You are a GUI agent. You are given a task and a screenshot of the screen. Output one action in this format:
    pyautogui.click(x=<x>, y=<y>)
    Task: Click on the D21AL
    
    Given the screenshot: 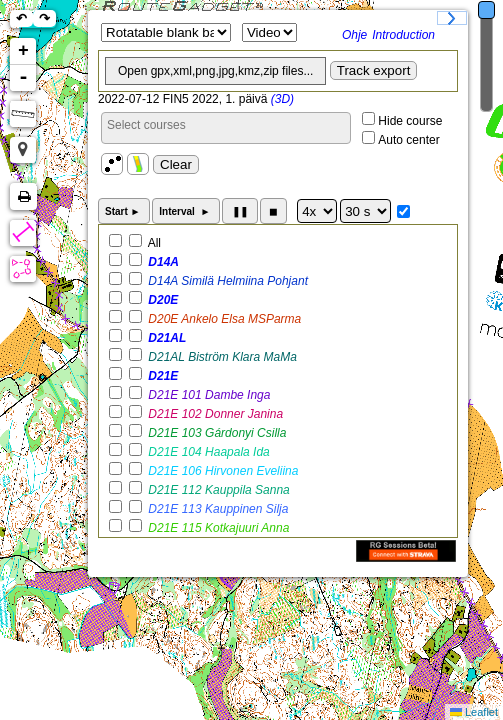 What is the action you would take?
    pyautogui.click(x=165, y=338)
    